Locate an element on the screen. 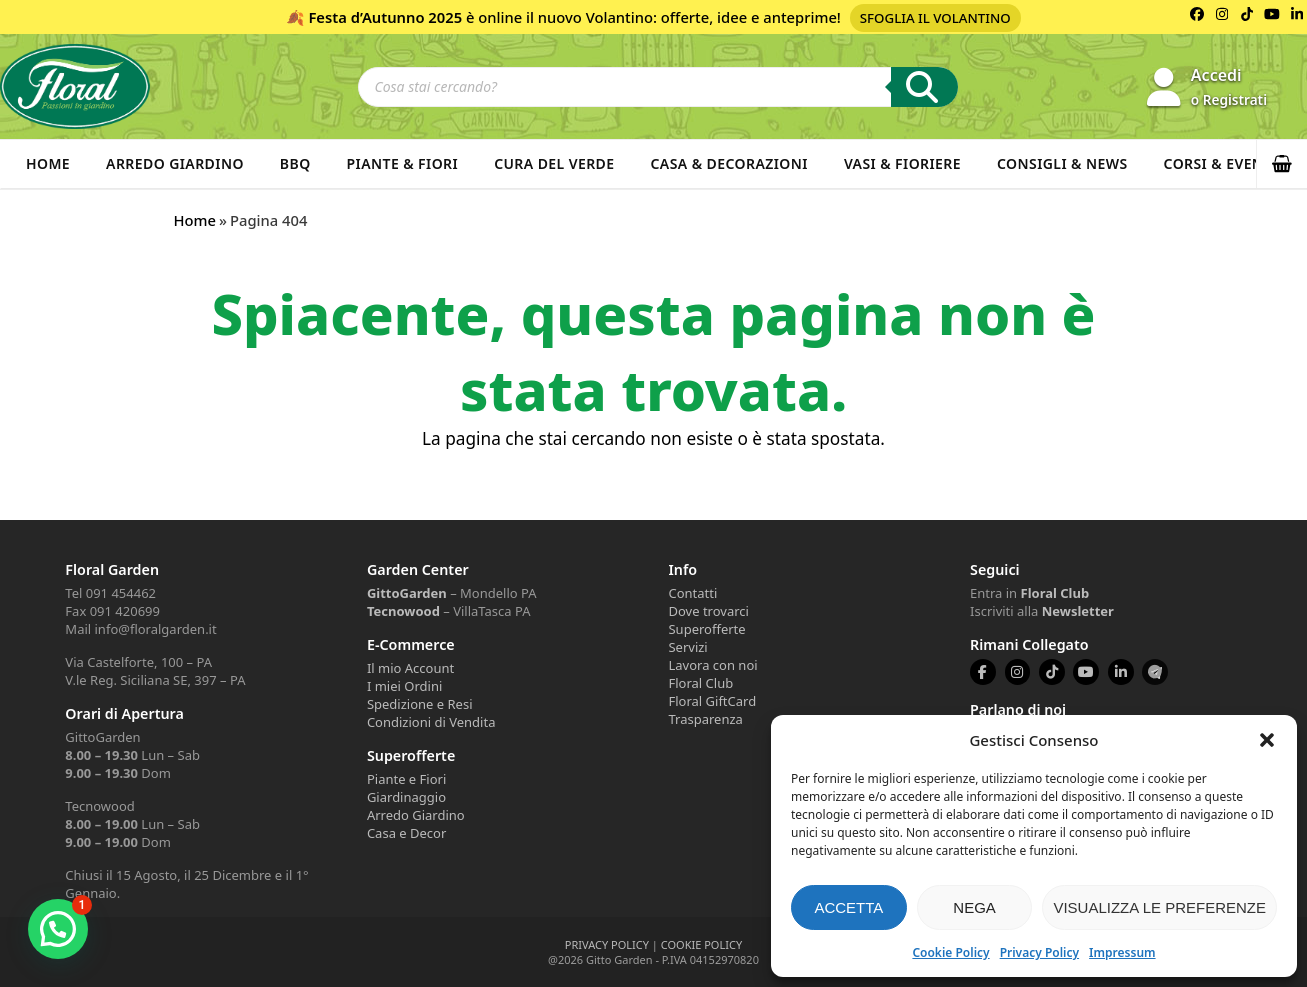 This screenshot has width=1307, height=987. Casa & Decorazioni is located at coordinates (729, 163).